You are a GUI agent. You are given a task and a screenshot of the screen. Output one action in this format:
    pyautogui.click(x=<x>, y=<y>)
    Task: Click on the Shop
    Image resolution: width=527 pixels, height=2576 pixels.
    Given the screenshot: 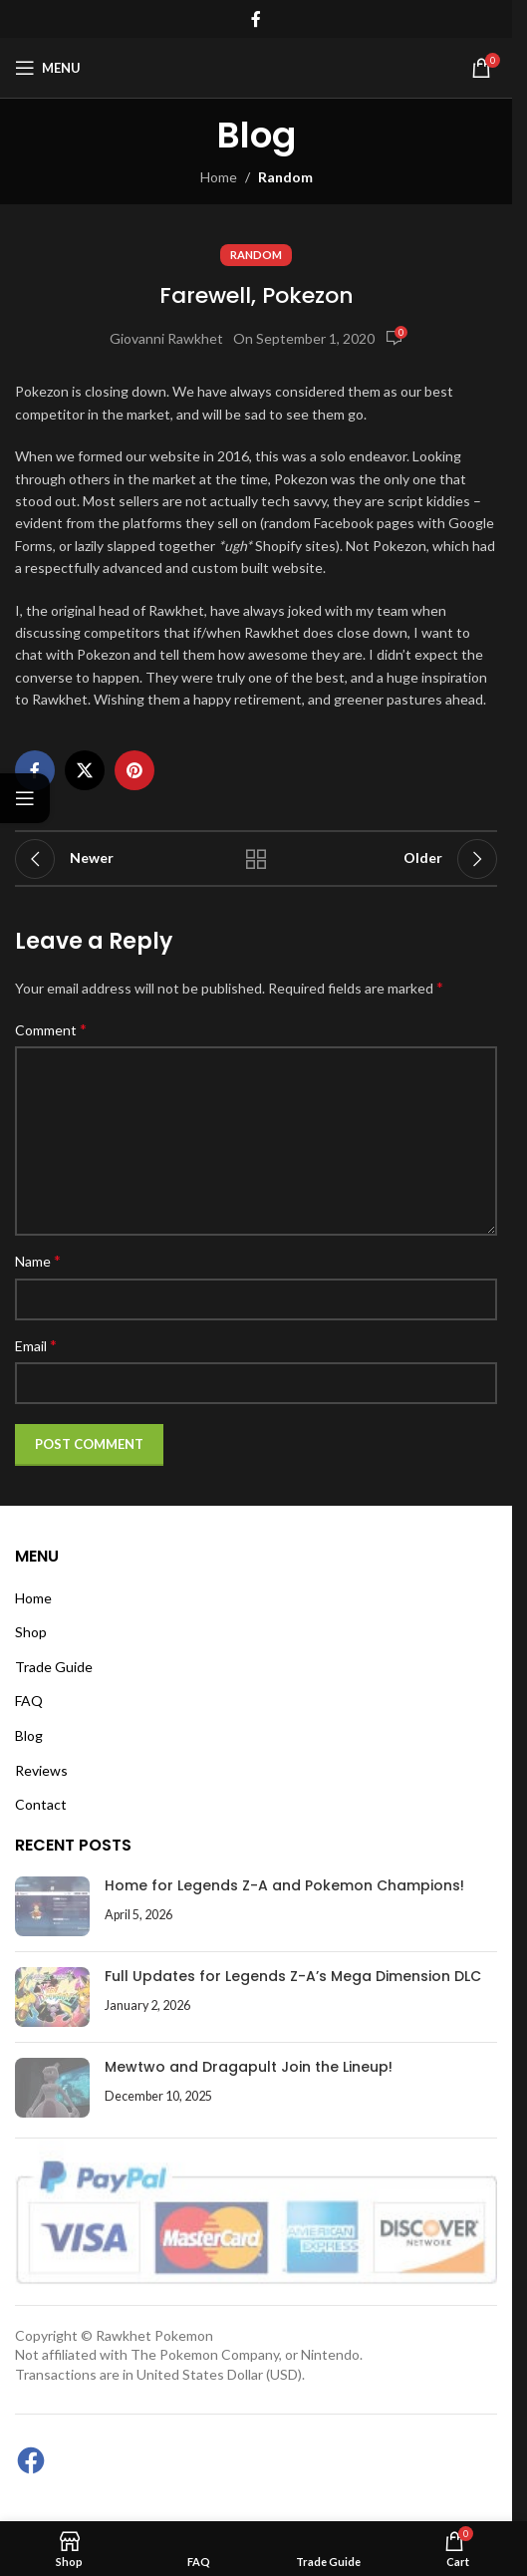 What is the action you would take?
    pyautogui.click(x=31, y=1631)
    